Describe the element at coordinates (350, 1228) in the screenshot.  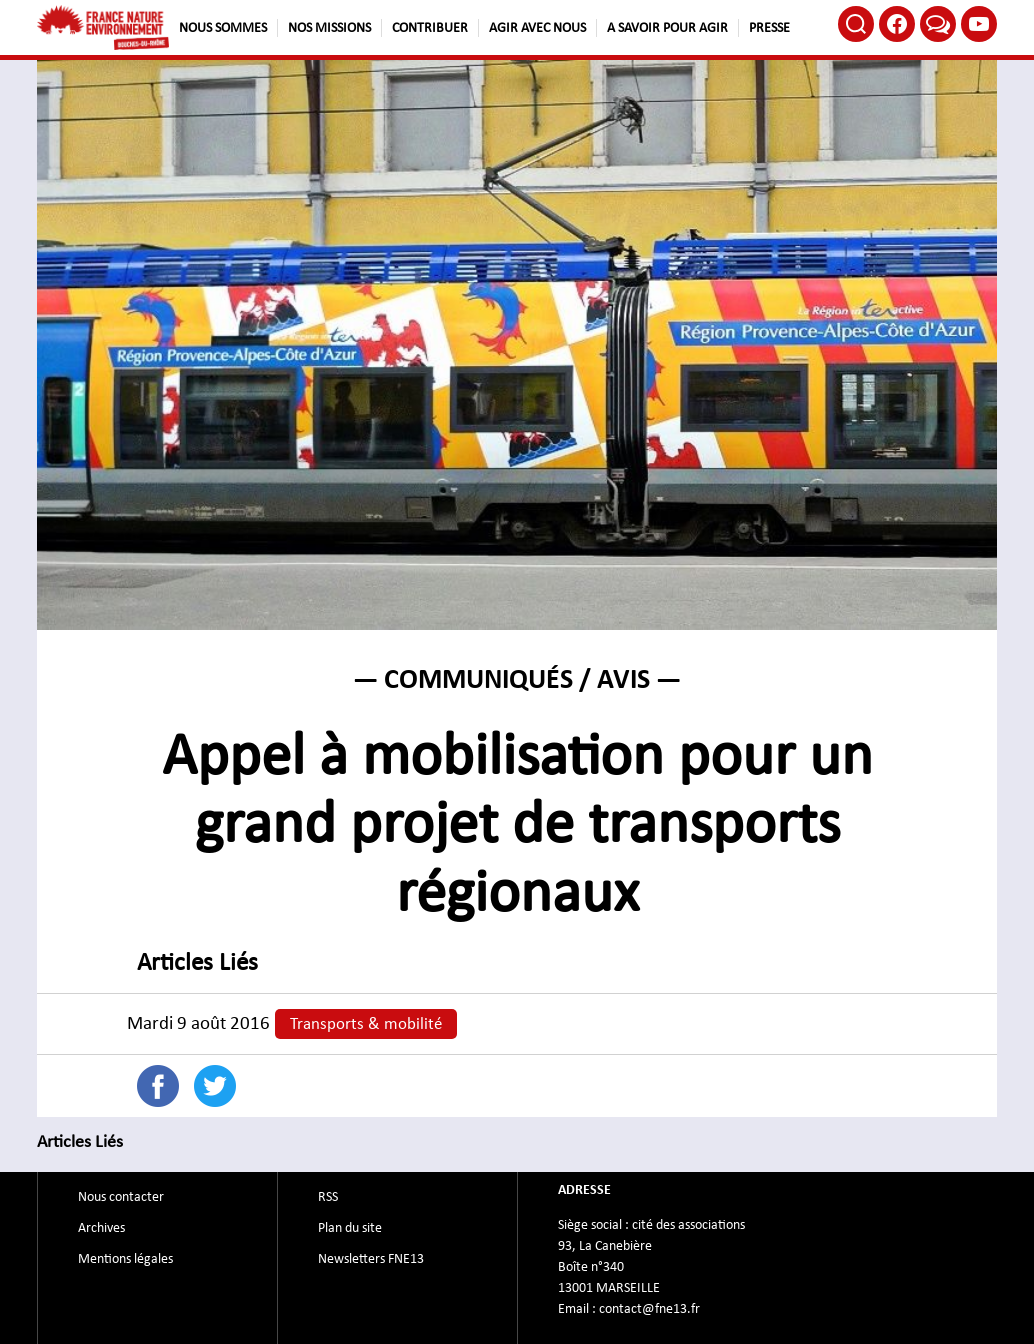
I see `Plan du site` at that location.